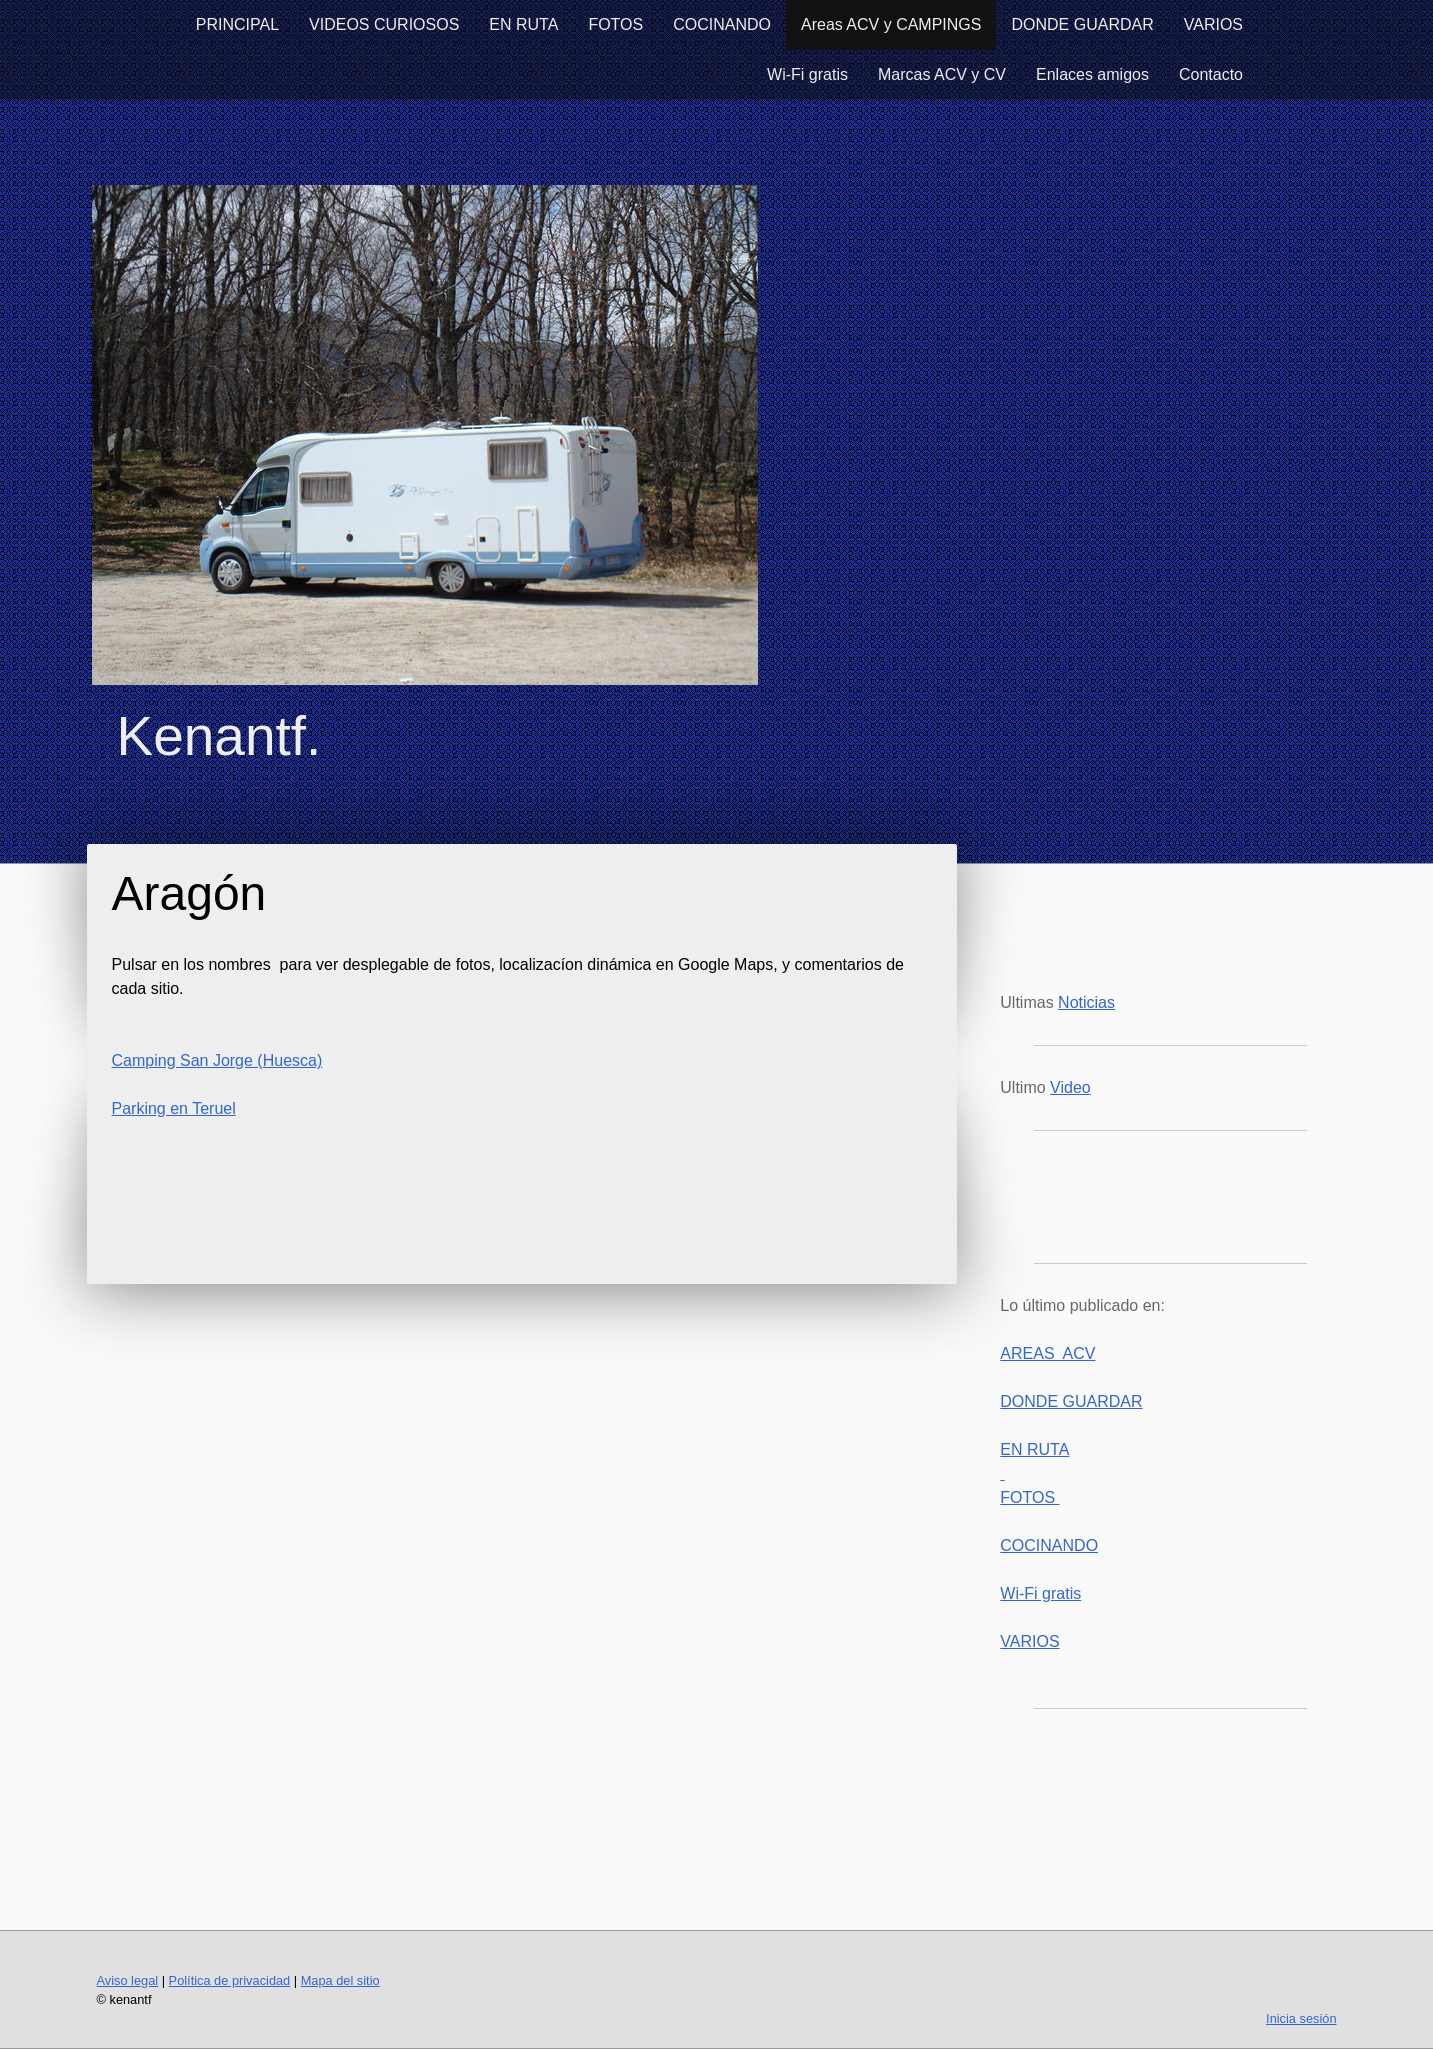 The height and width of the screenshot is (2049, 1433). I want to click on Parking en Teruel, so click(174, 1108).